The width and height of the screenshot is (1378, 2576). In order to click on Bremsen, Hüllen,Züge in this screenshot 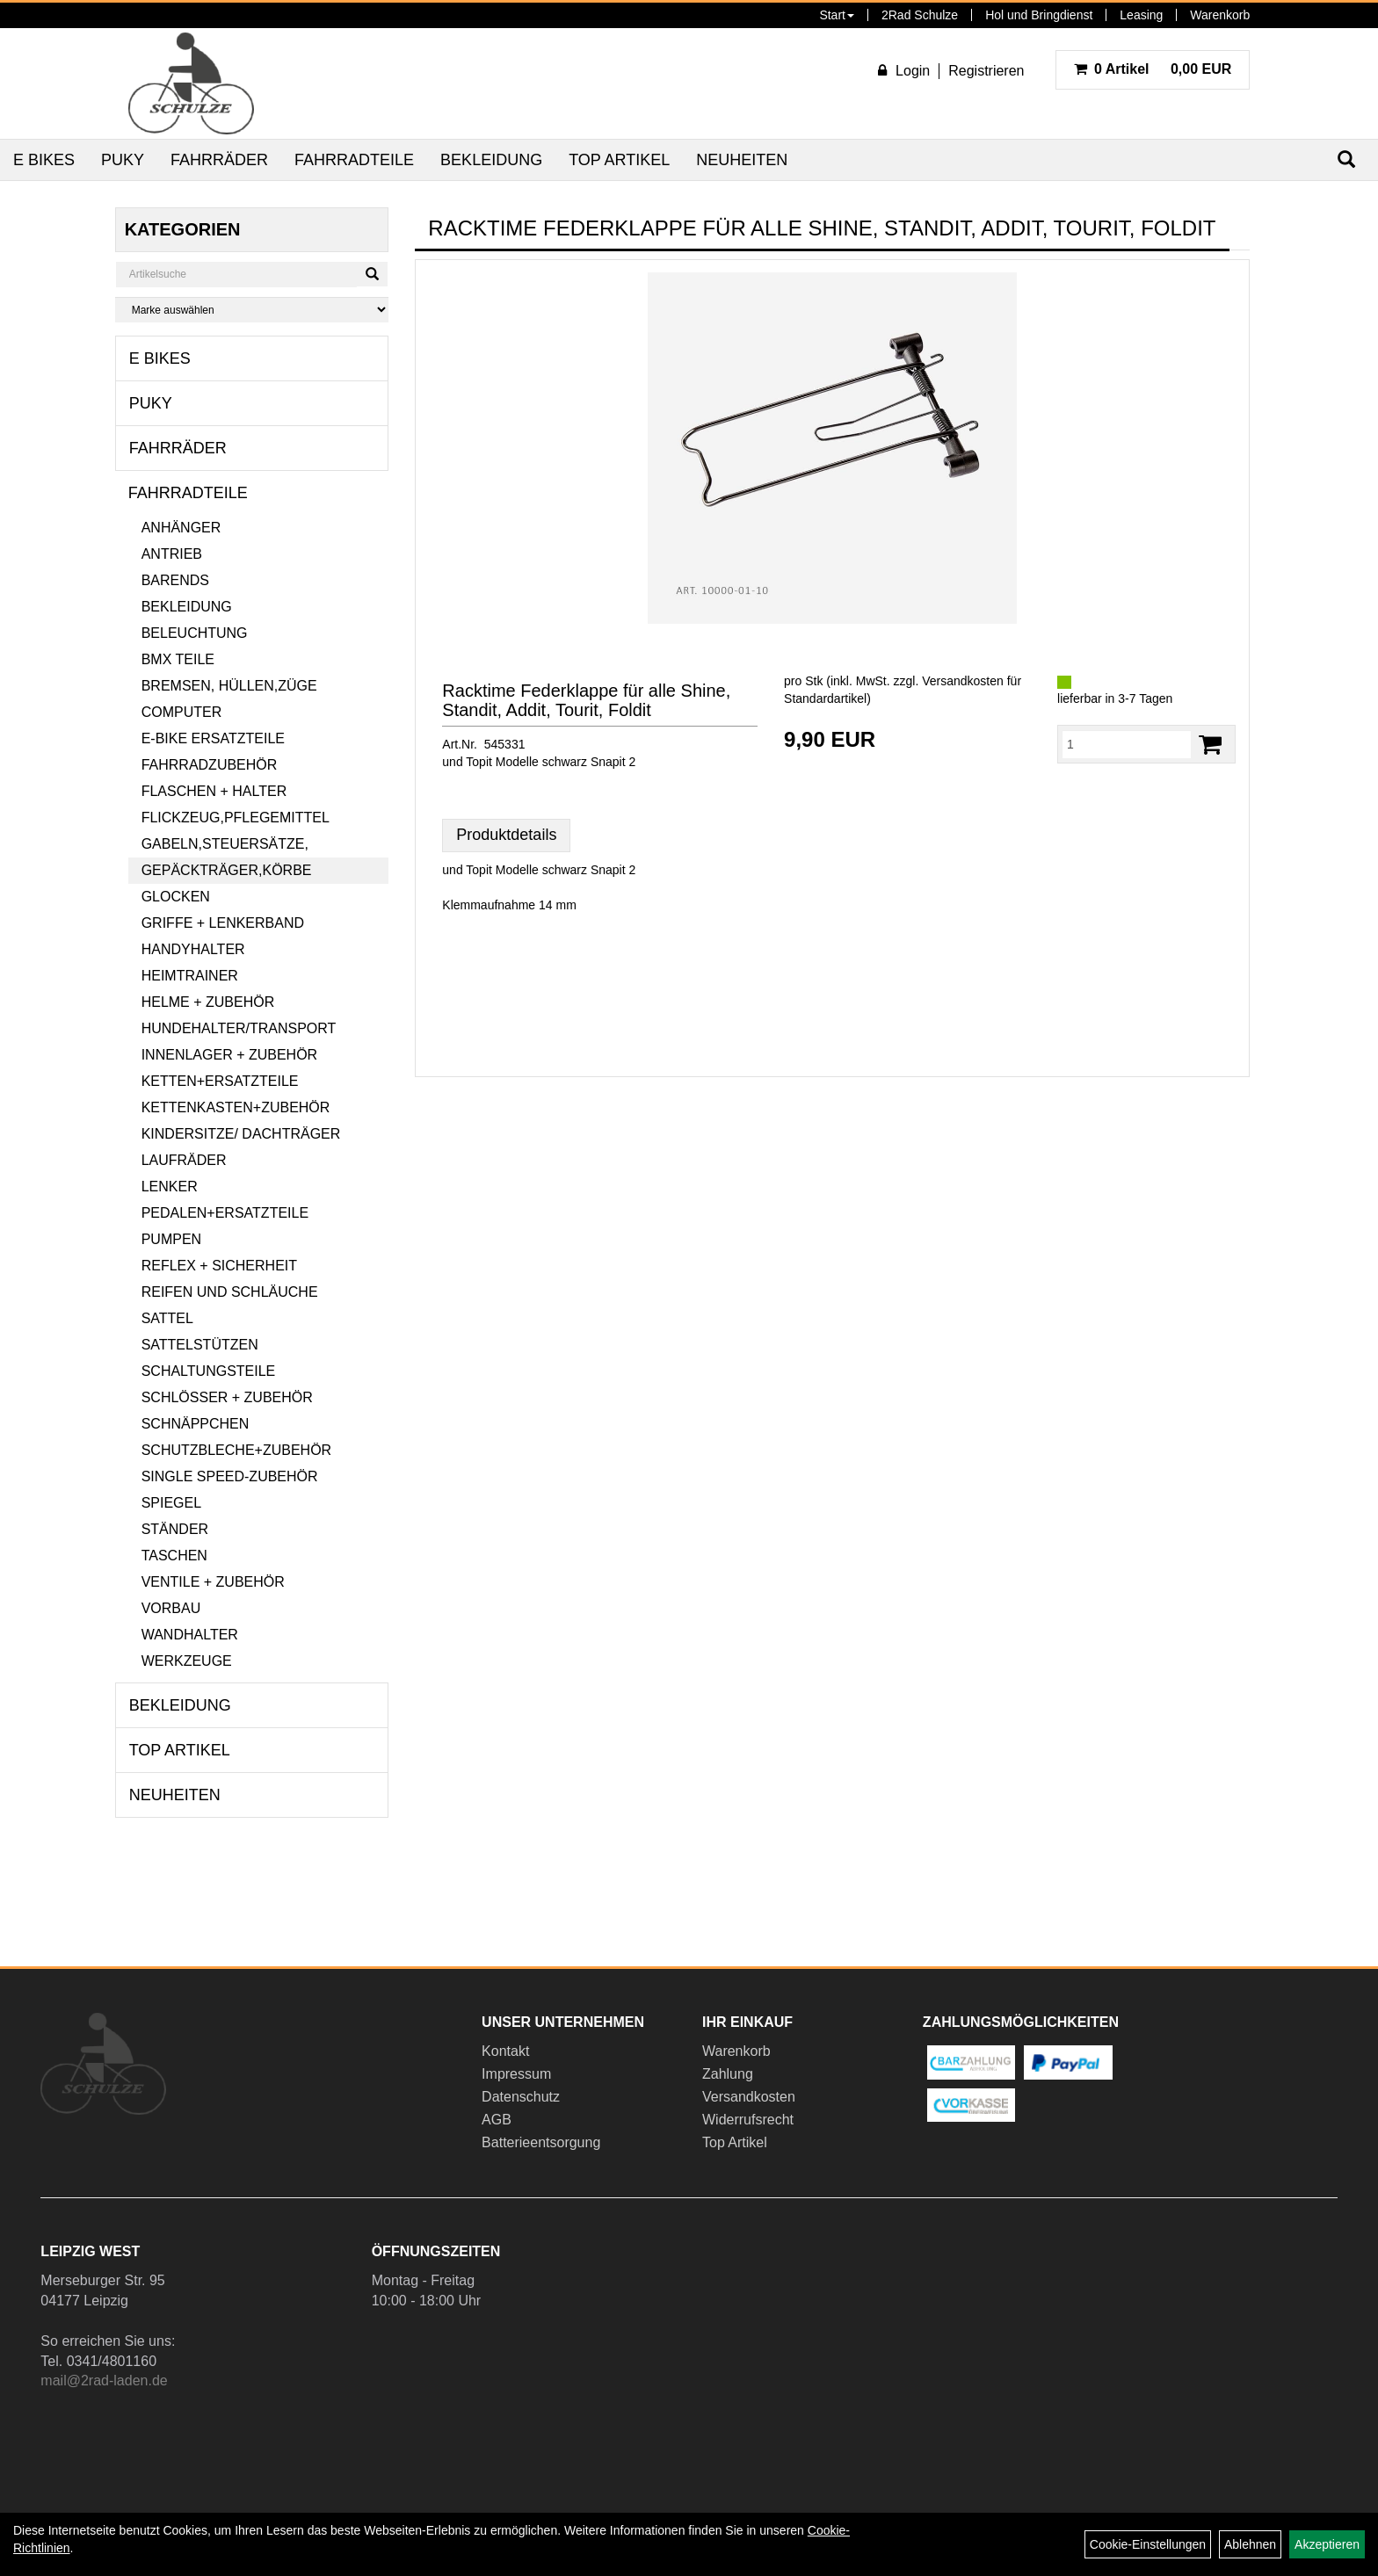, I will do `click(229, 685)`.